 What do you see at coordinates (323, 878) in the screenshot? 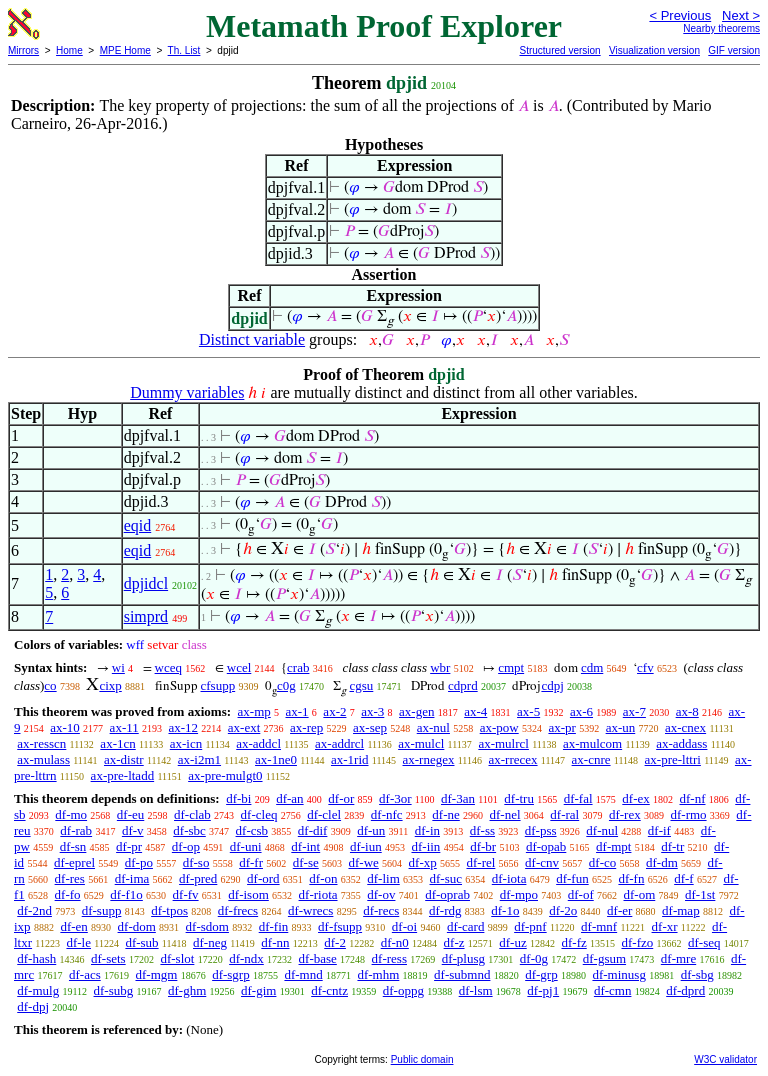
I see `df-on` at bounding box center [323, 878].